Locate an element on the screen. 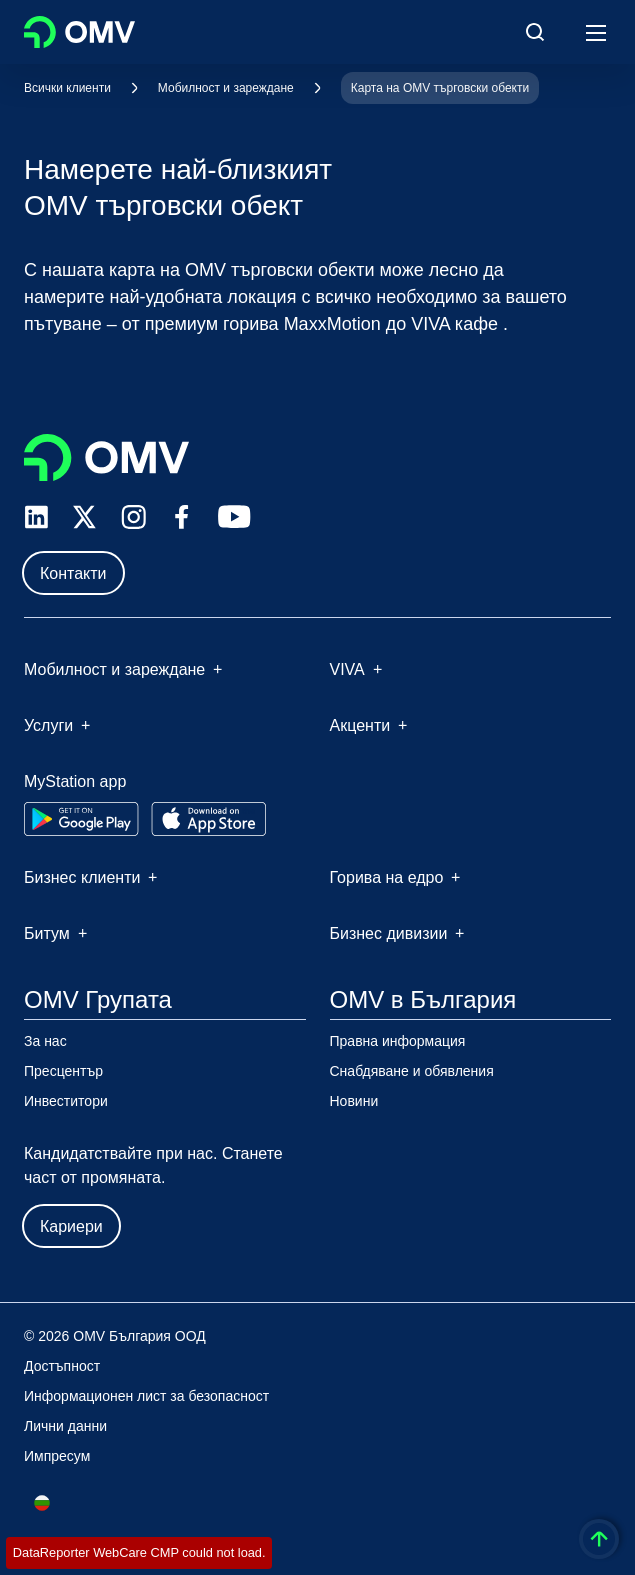 The width and height of the screenshot is (635, 1575). За нас is located at coordinates (45, 1041).